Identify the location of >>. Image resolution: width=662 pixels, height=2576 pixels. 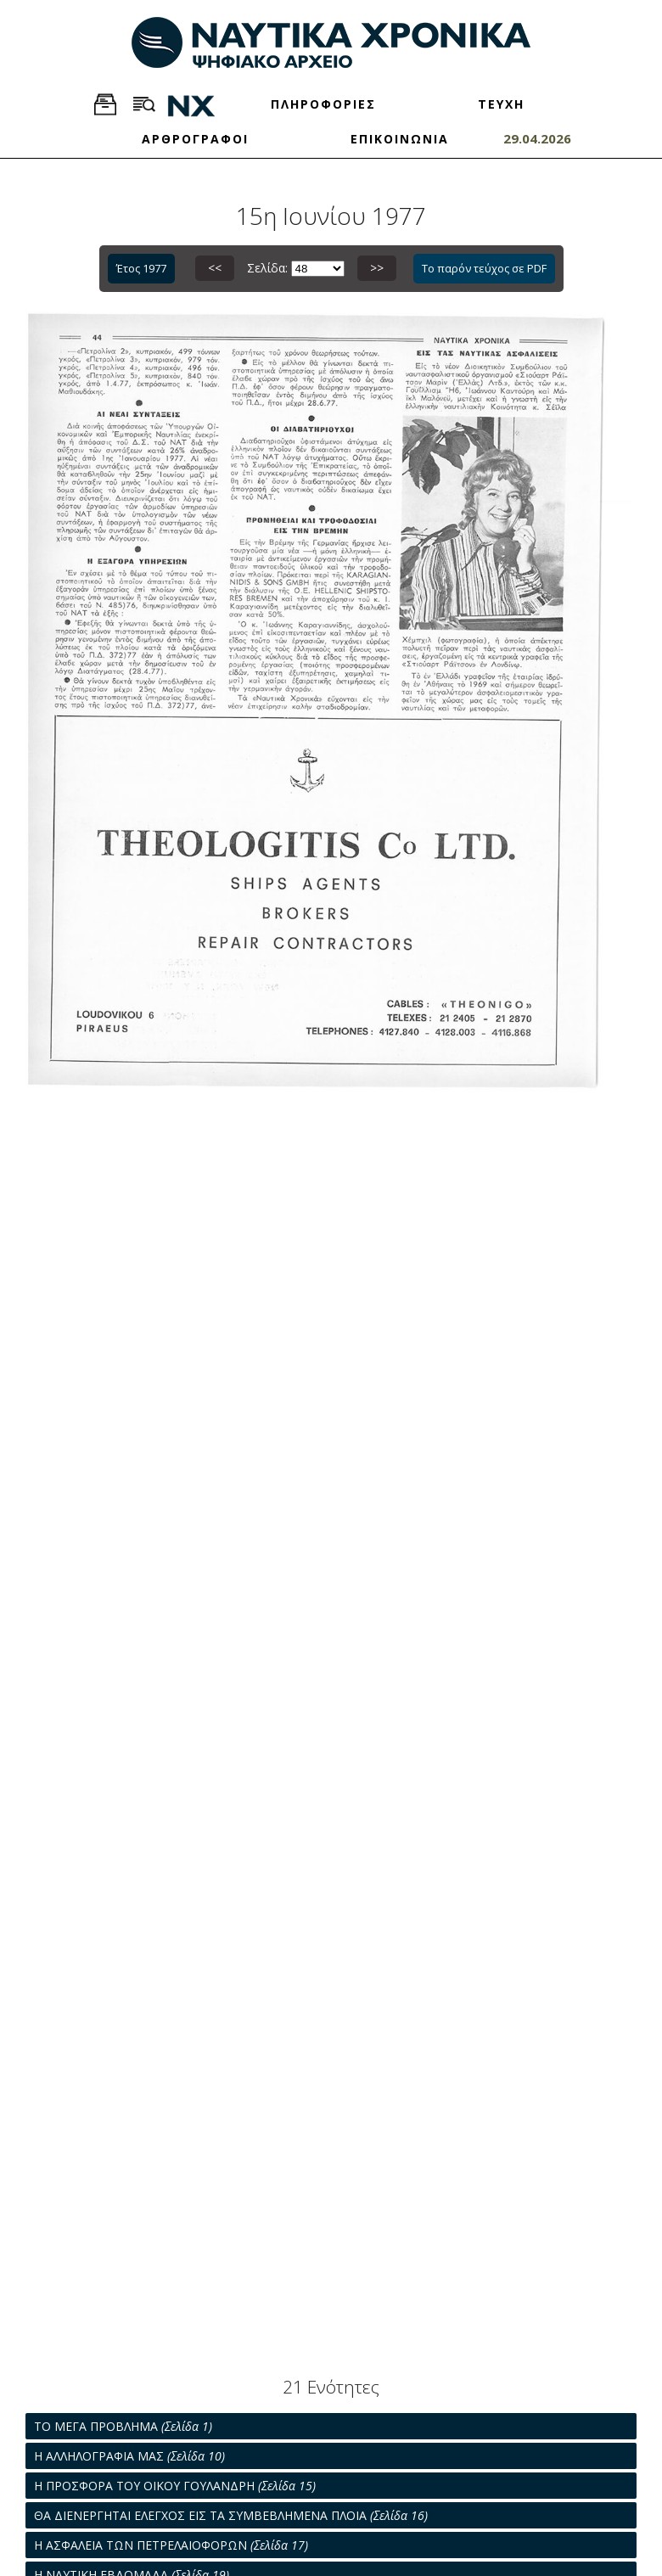
(377, 268).